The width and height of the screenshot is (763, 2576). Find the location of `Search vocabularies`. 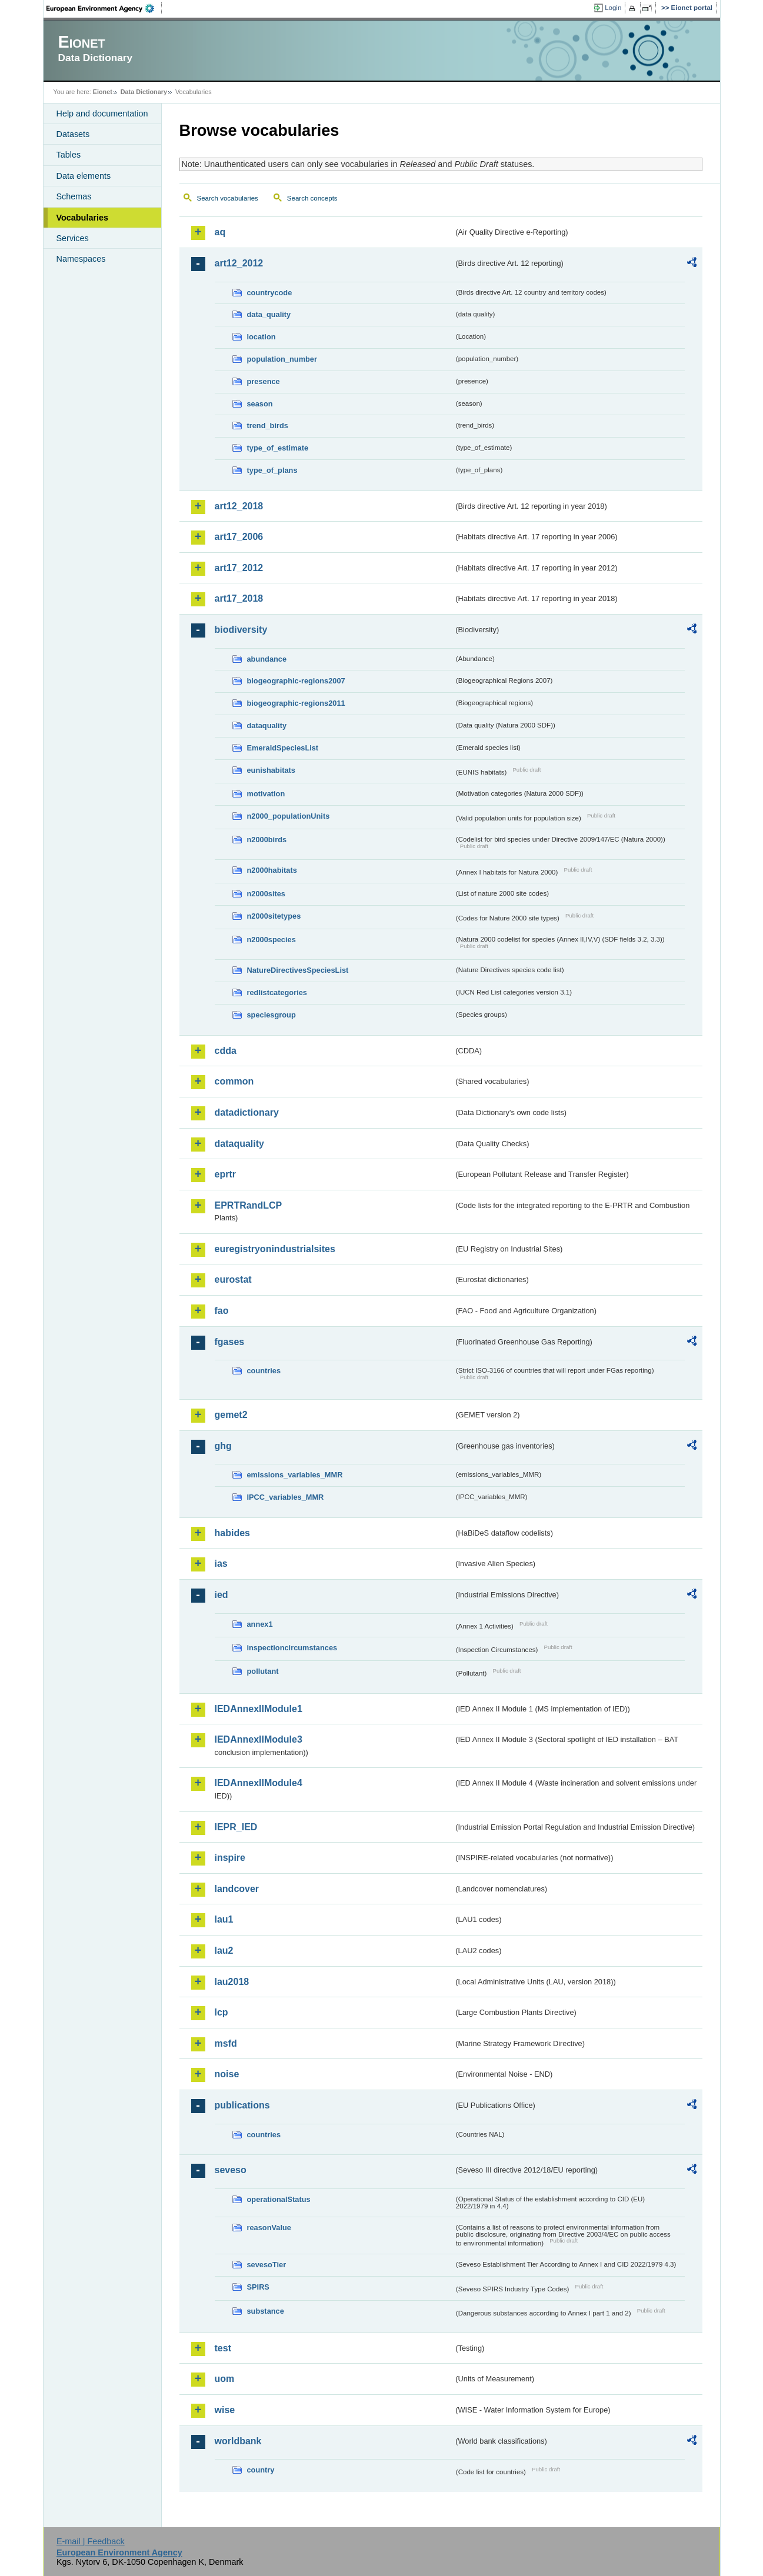

Search vocabularies is located at coordinates (227, 198).